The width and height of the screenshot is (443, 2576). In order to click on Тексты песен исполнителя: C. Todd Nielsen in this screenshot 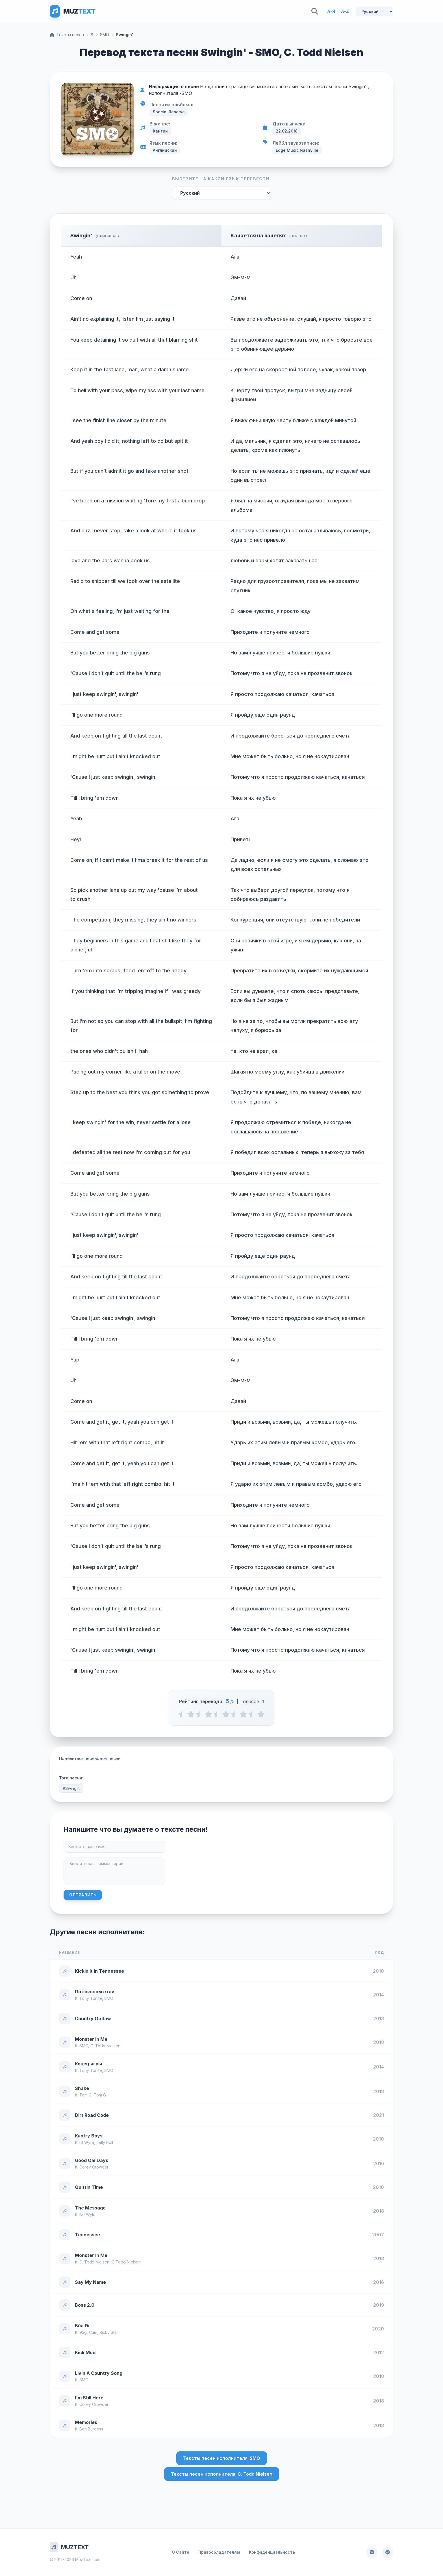, I will do `click(221, 2474)`.